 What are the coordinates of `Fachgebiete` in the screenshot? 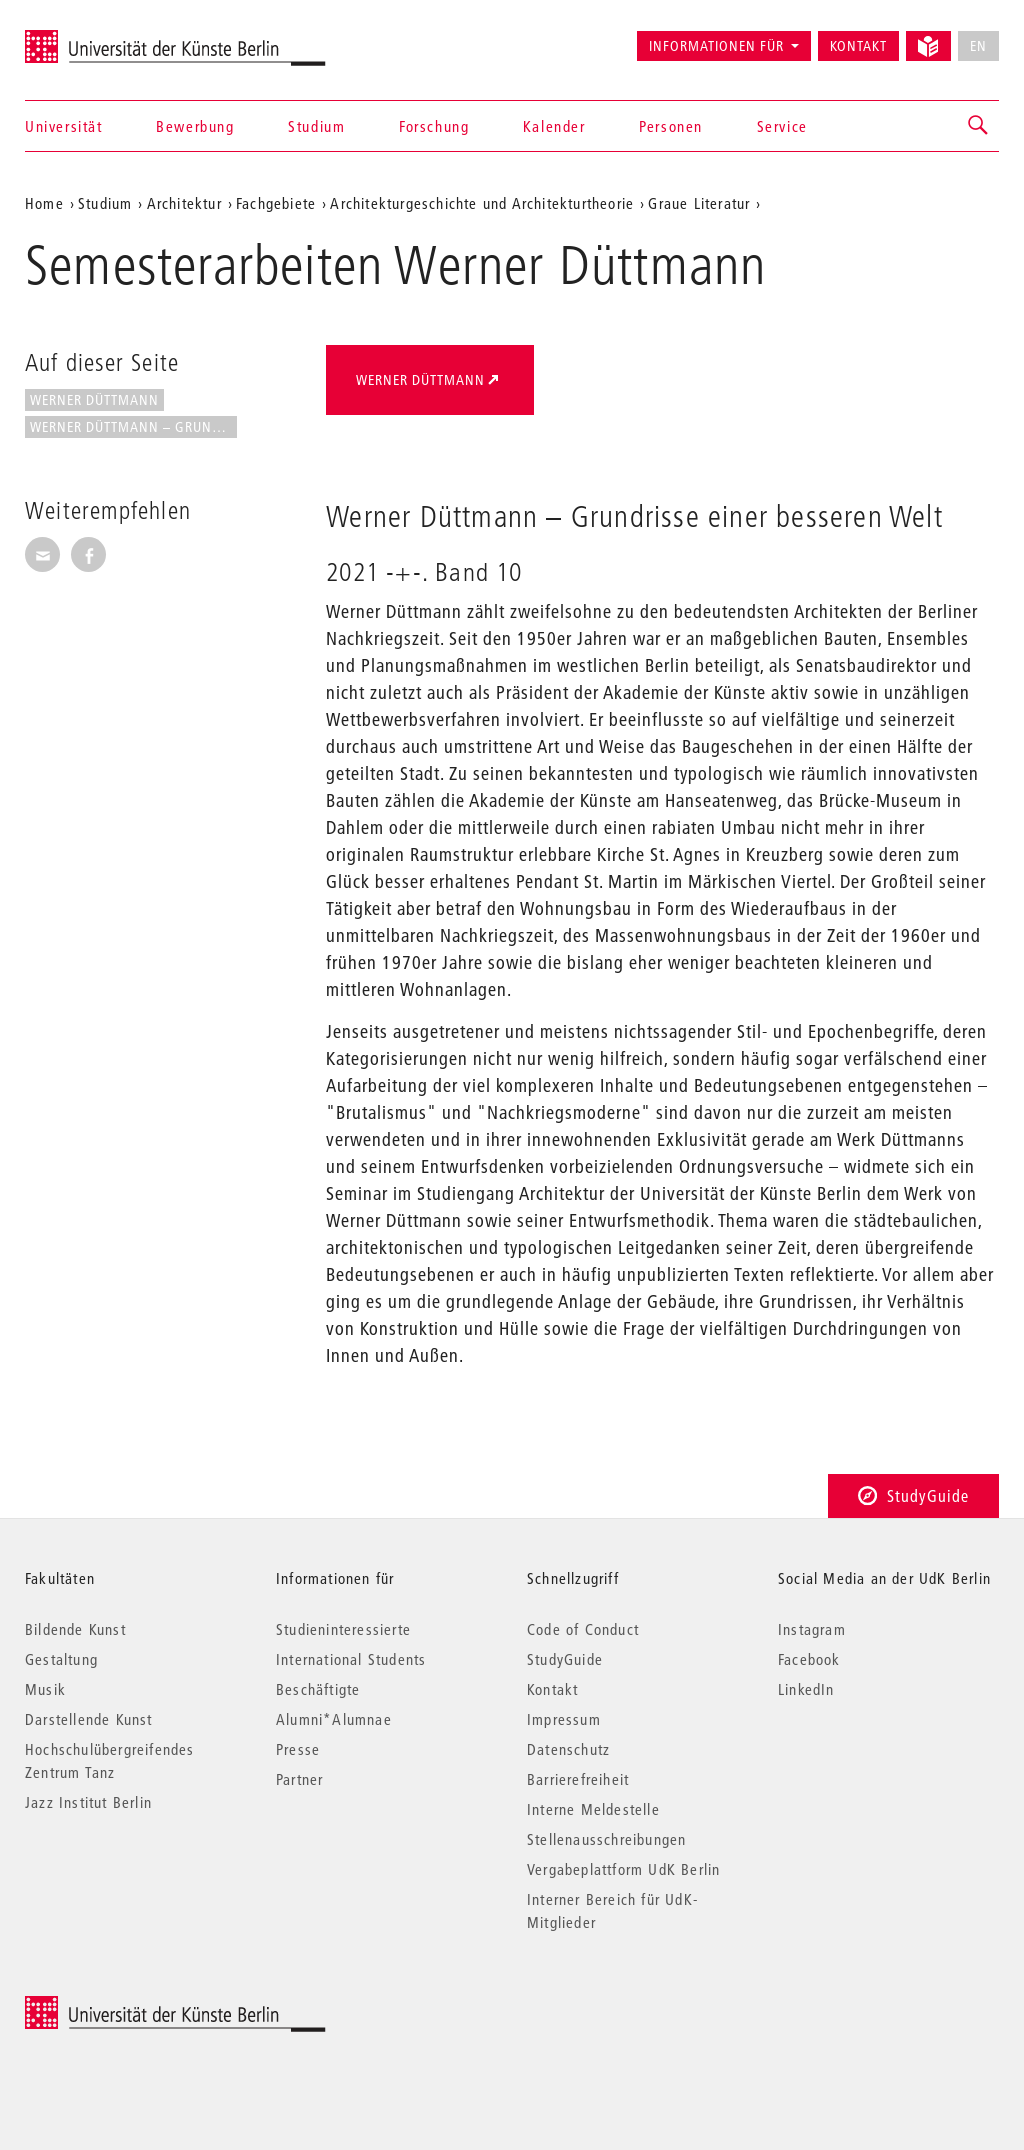 It's located at (276, 203).